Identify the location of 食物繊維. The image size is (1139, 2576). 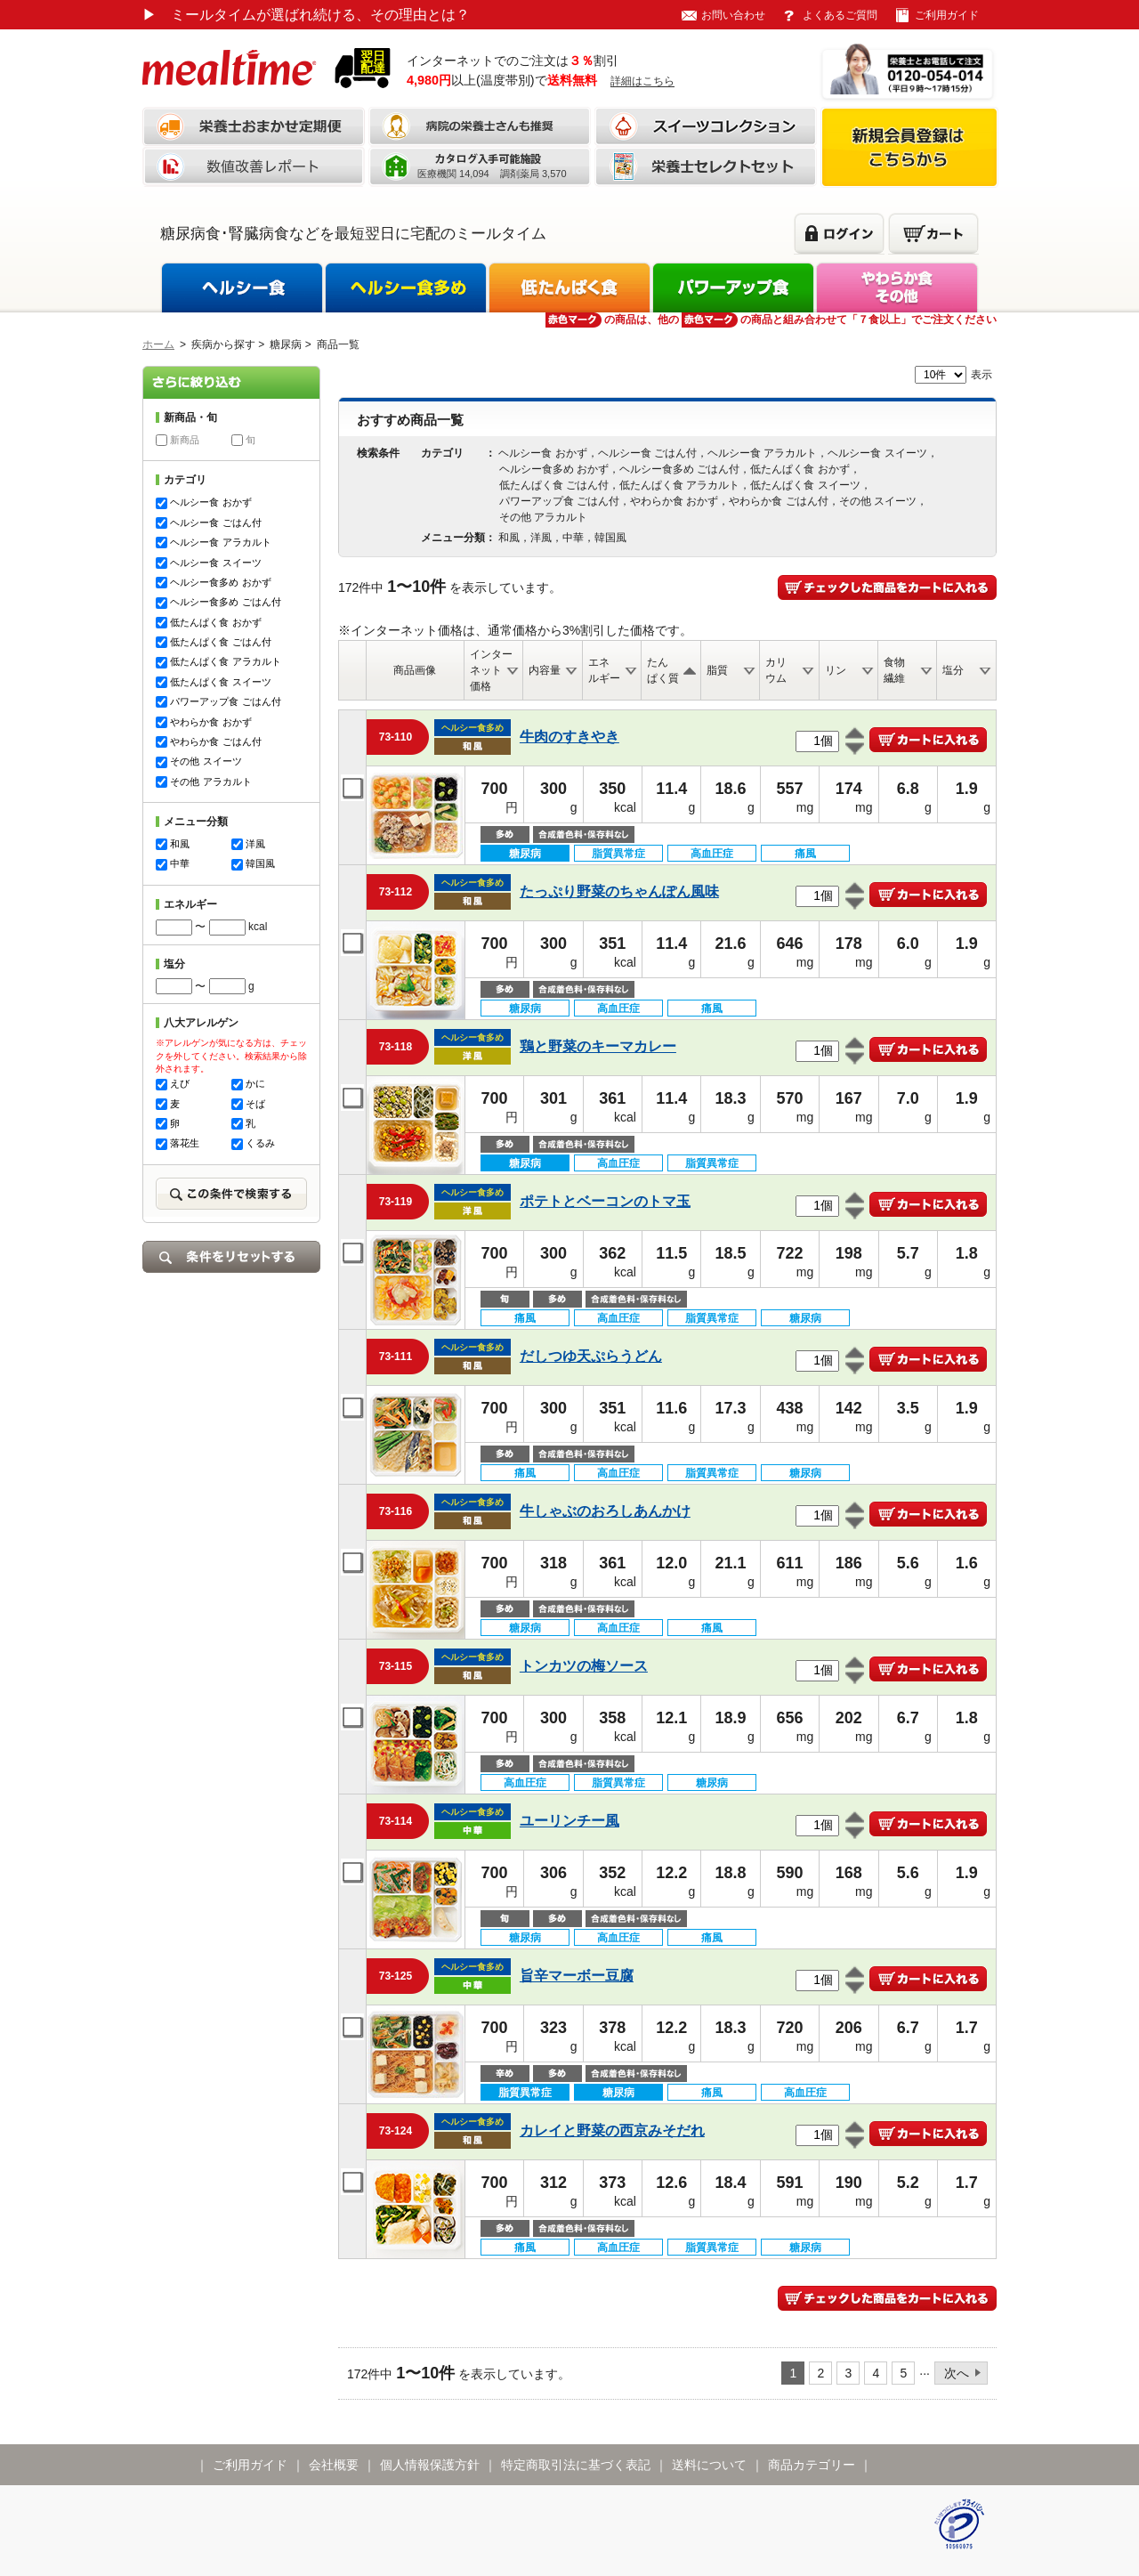
(894, 670).